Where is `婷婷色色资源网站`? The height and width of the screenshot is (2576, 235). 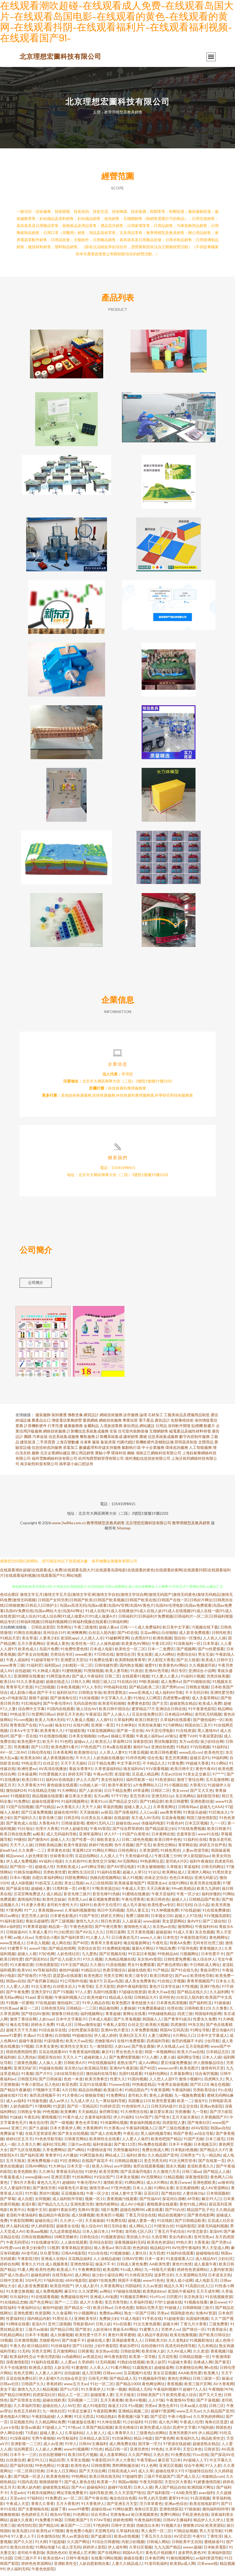 婷婷色色资源网站 is located at coordinates (192, 2273).